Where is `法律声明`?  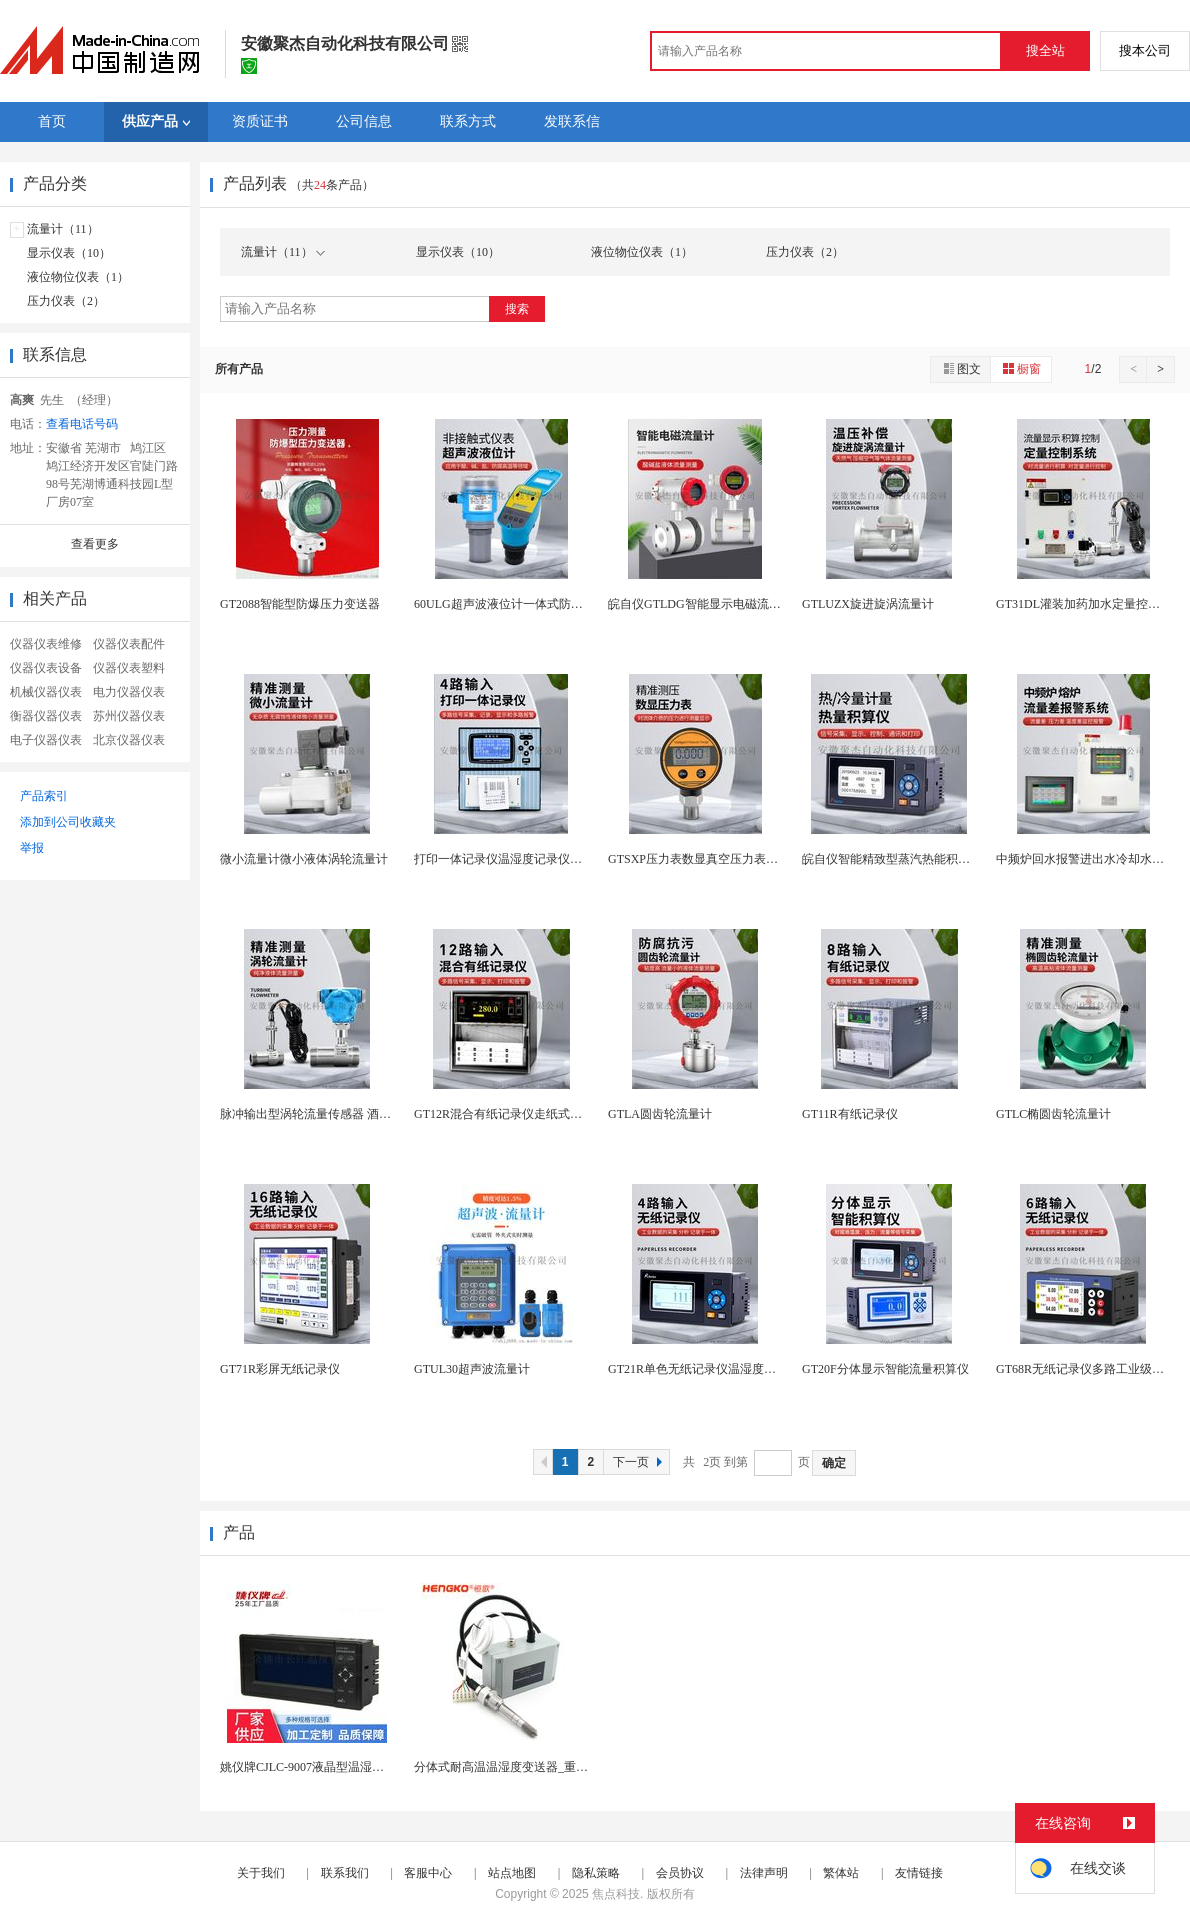 法律声明 is located at coordinates (764, 1873).